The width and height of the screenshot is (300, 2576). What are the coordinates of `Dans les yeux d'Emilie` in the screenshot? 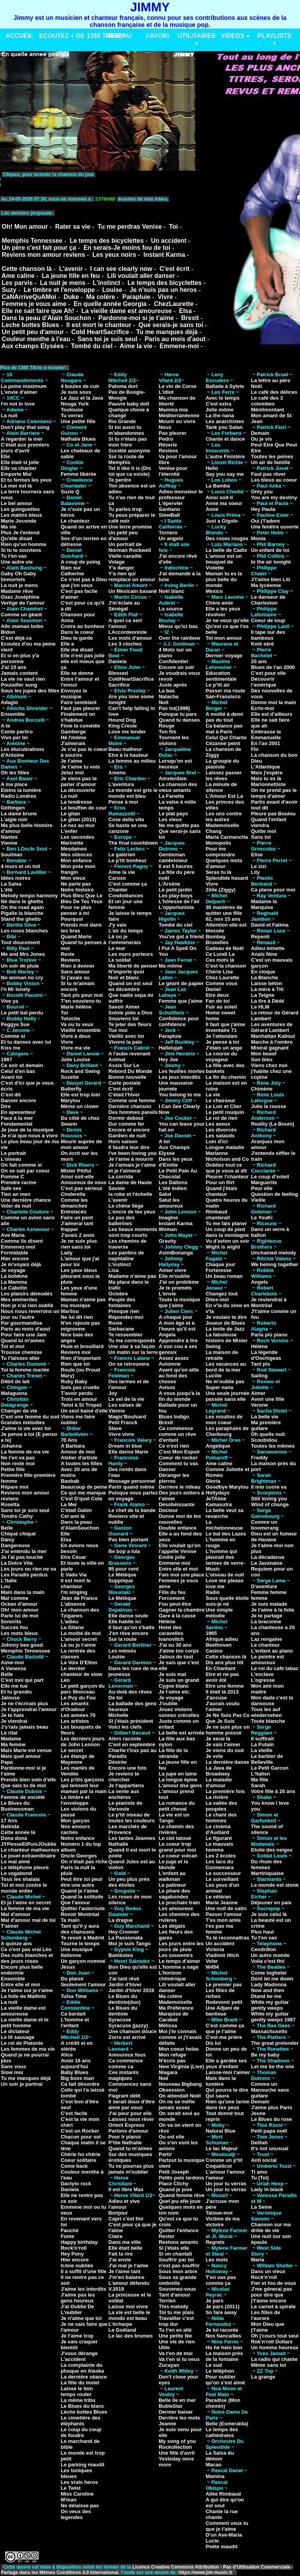 It's located at (176, 1162).